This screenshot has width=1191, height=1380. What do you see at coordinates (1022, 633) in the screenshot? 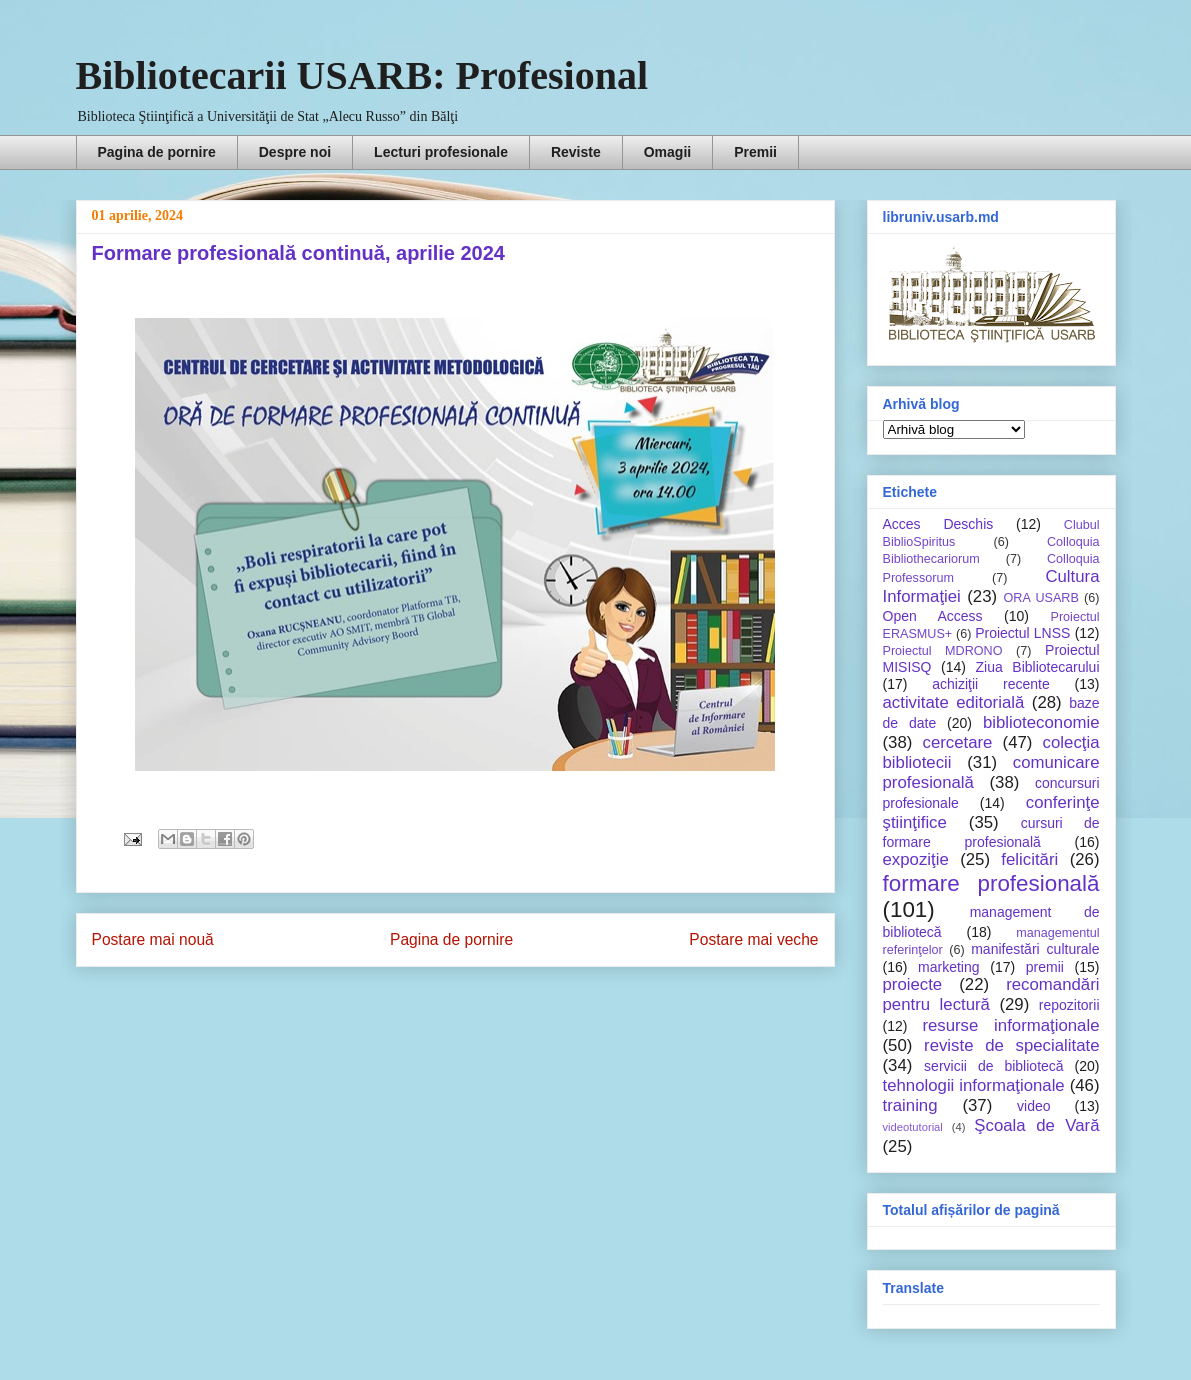
I see `Proiectul LNSS` at bounding box center [1022, 633].